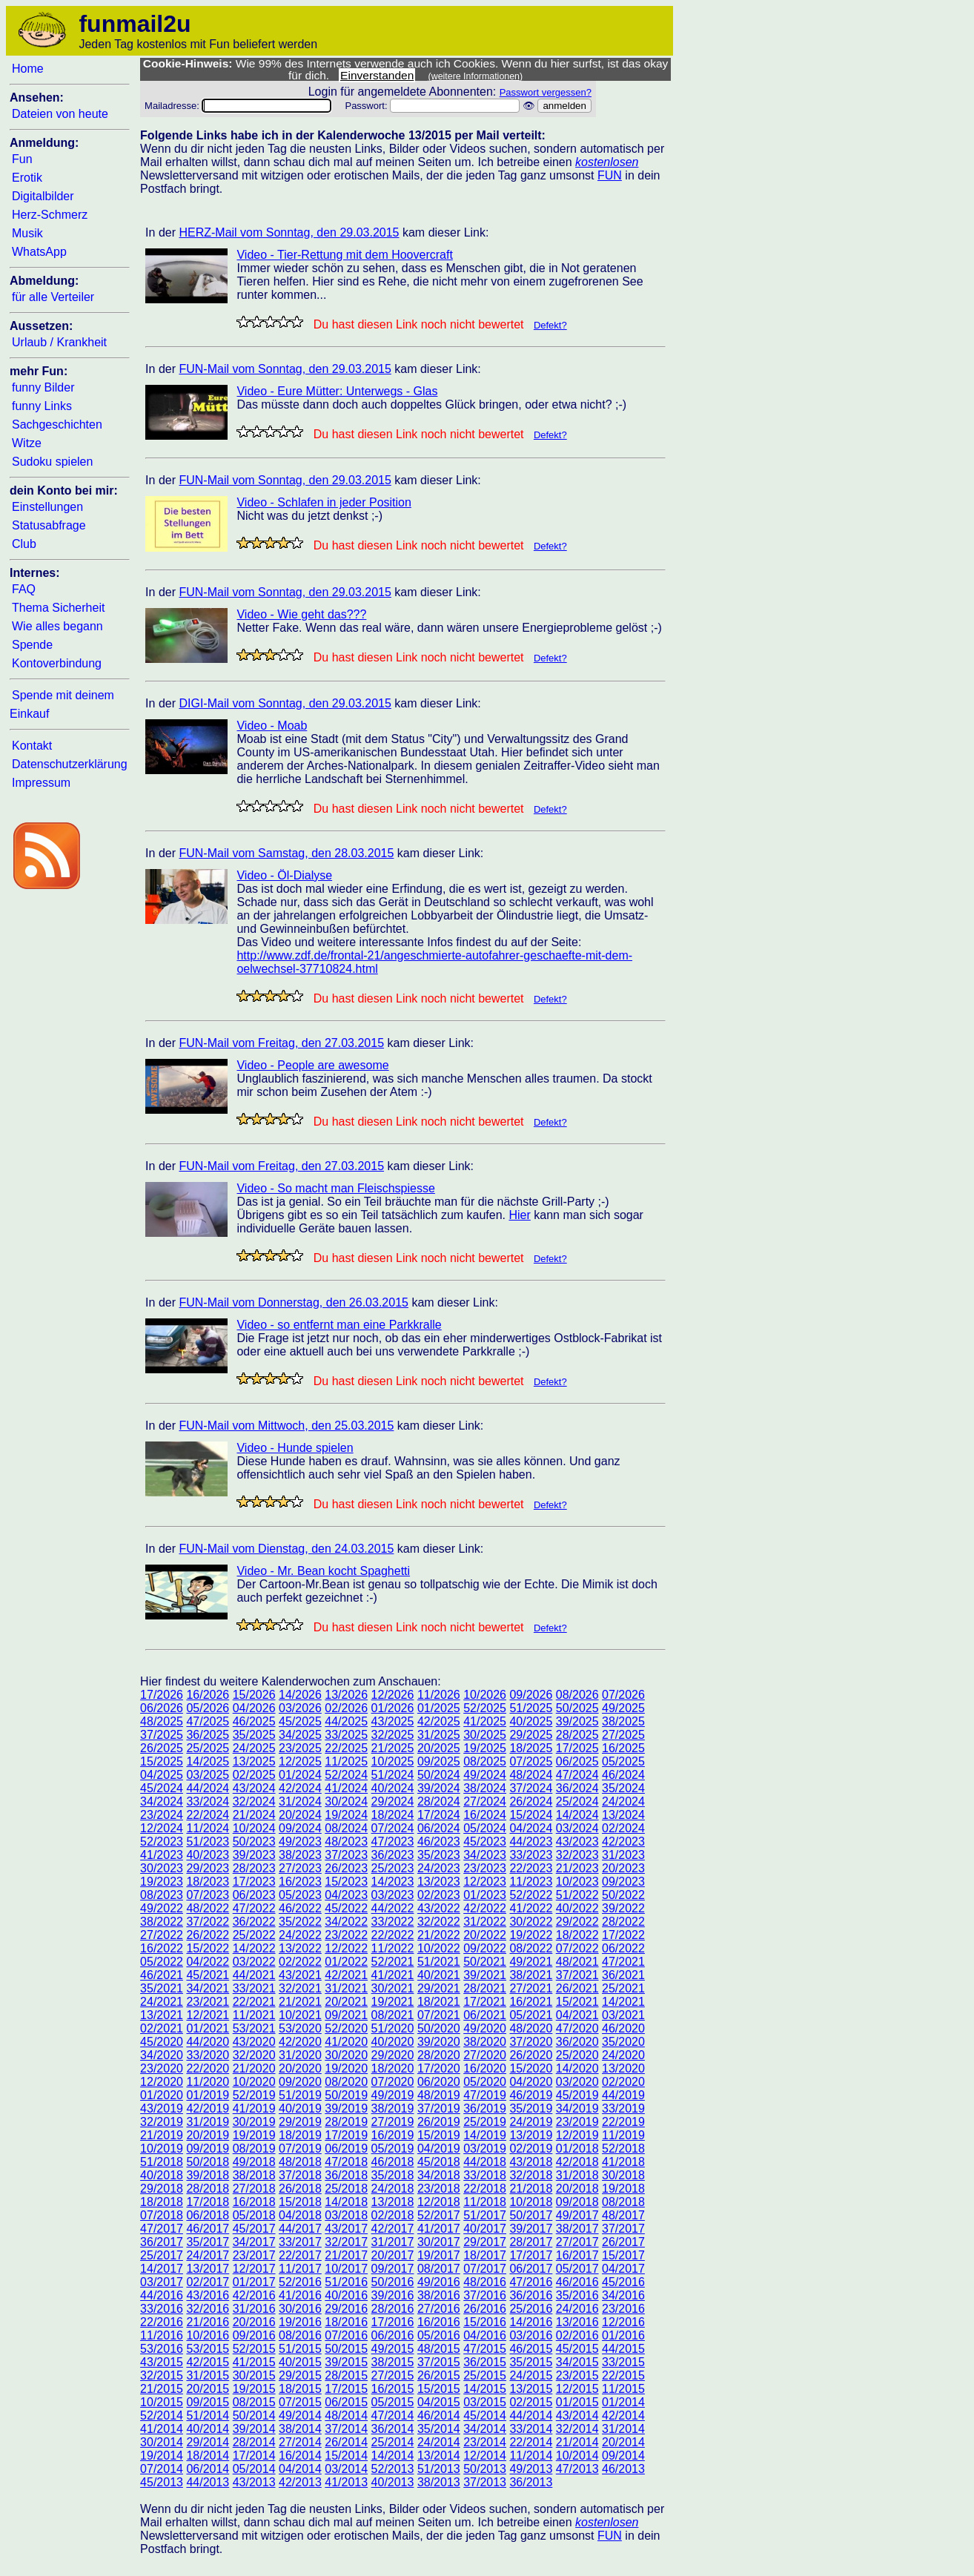  What do you see at coordinates (207, 2108) in the screenshot?
I see `42/2019` at bounding box center [207, 2108].